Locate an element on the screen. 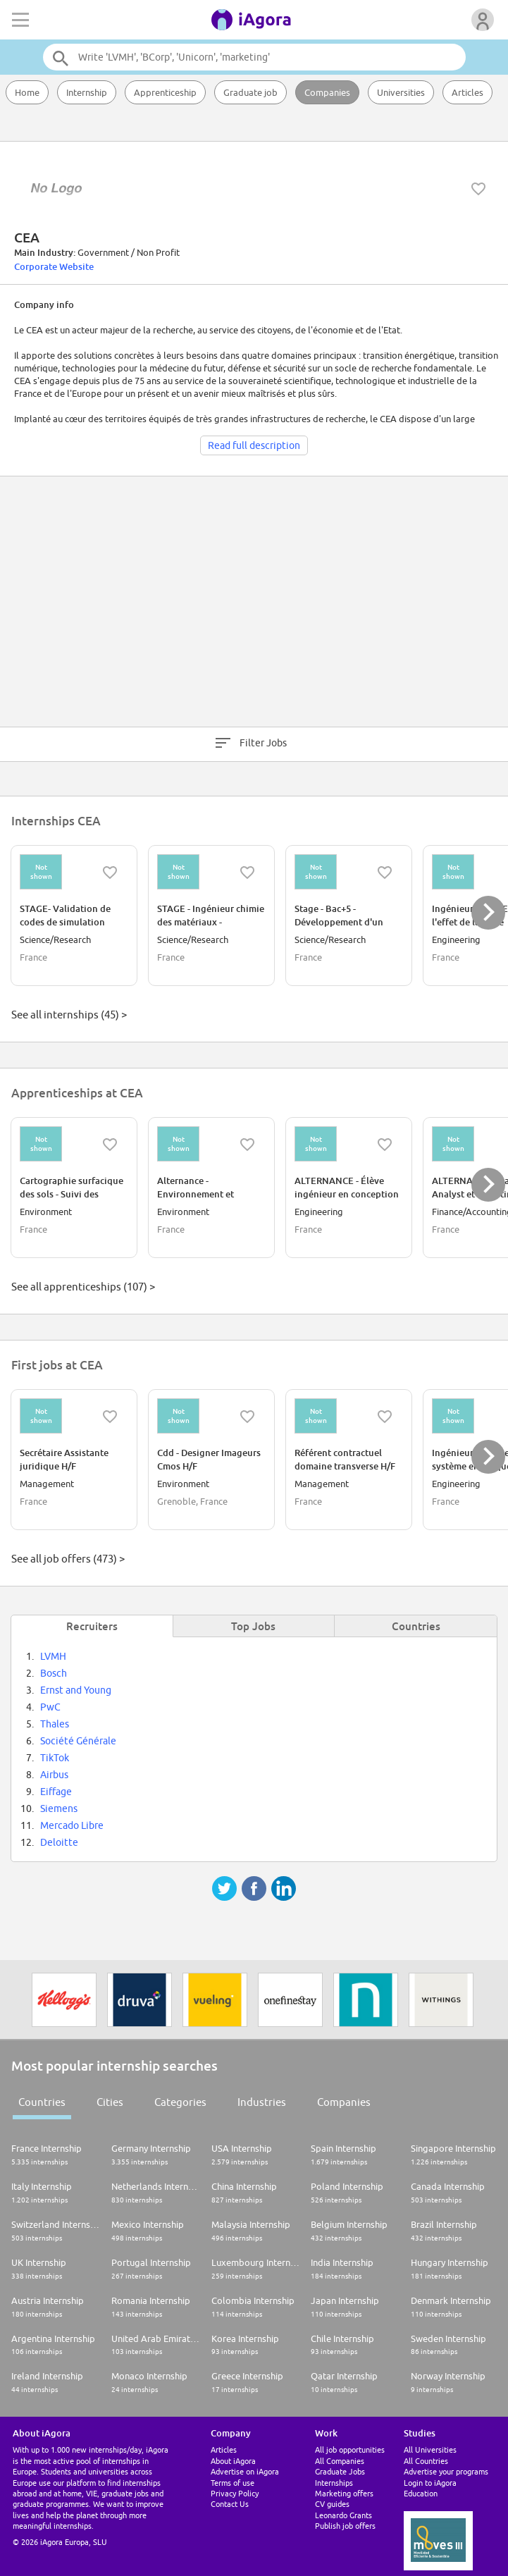 This screenshot has height=2576, width=508. Advertise on iAgora is located at coordinates (245, 2471).